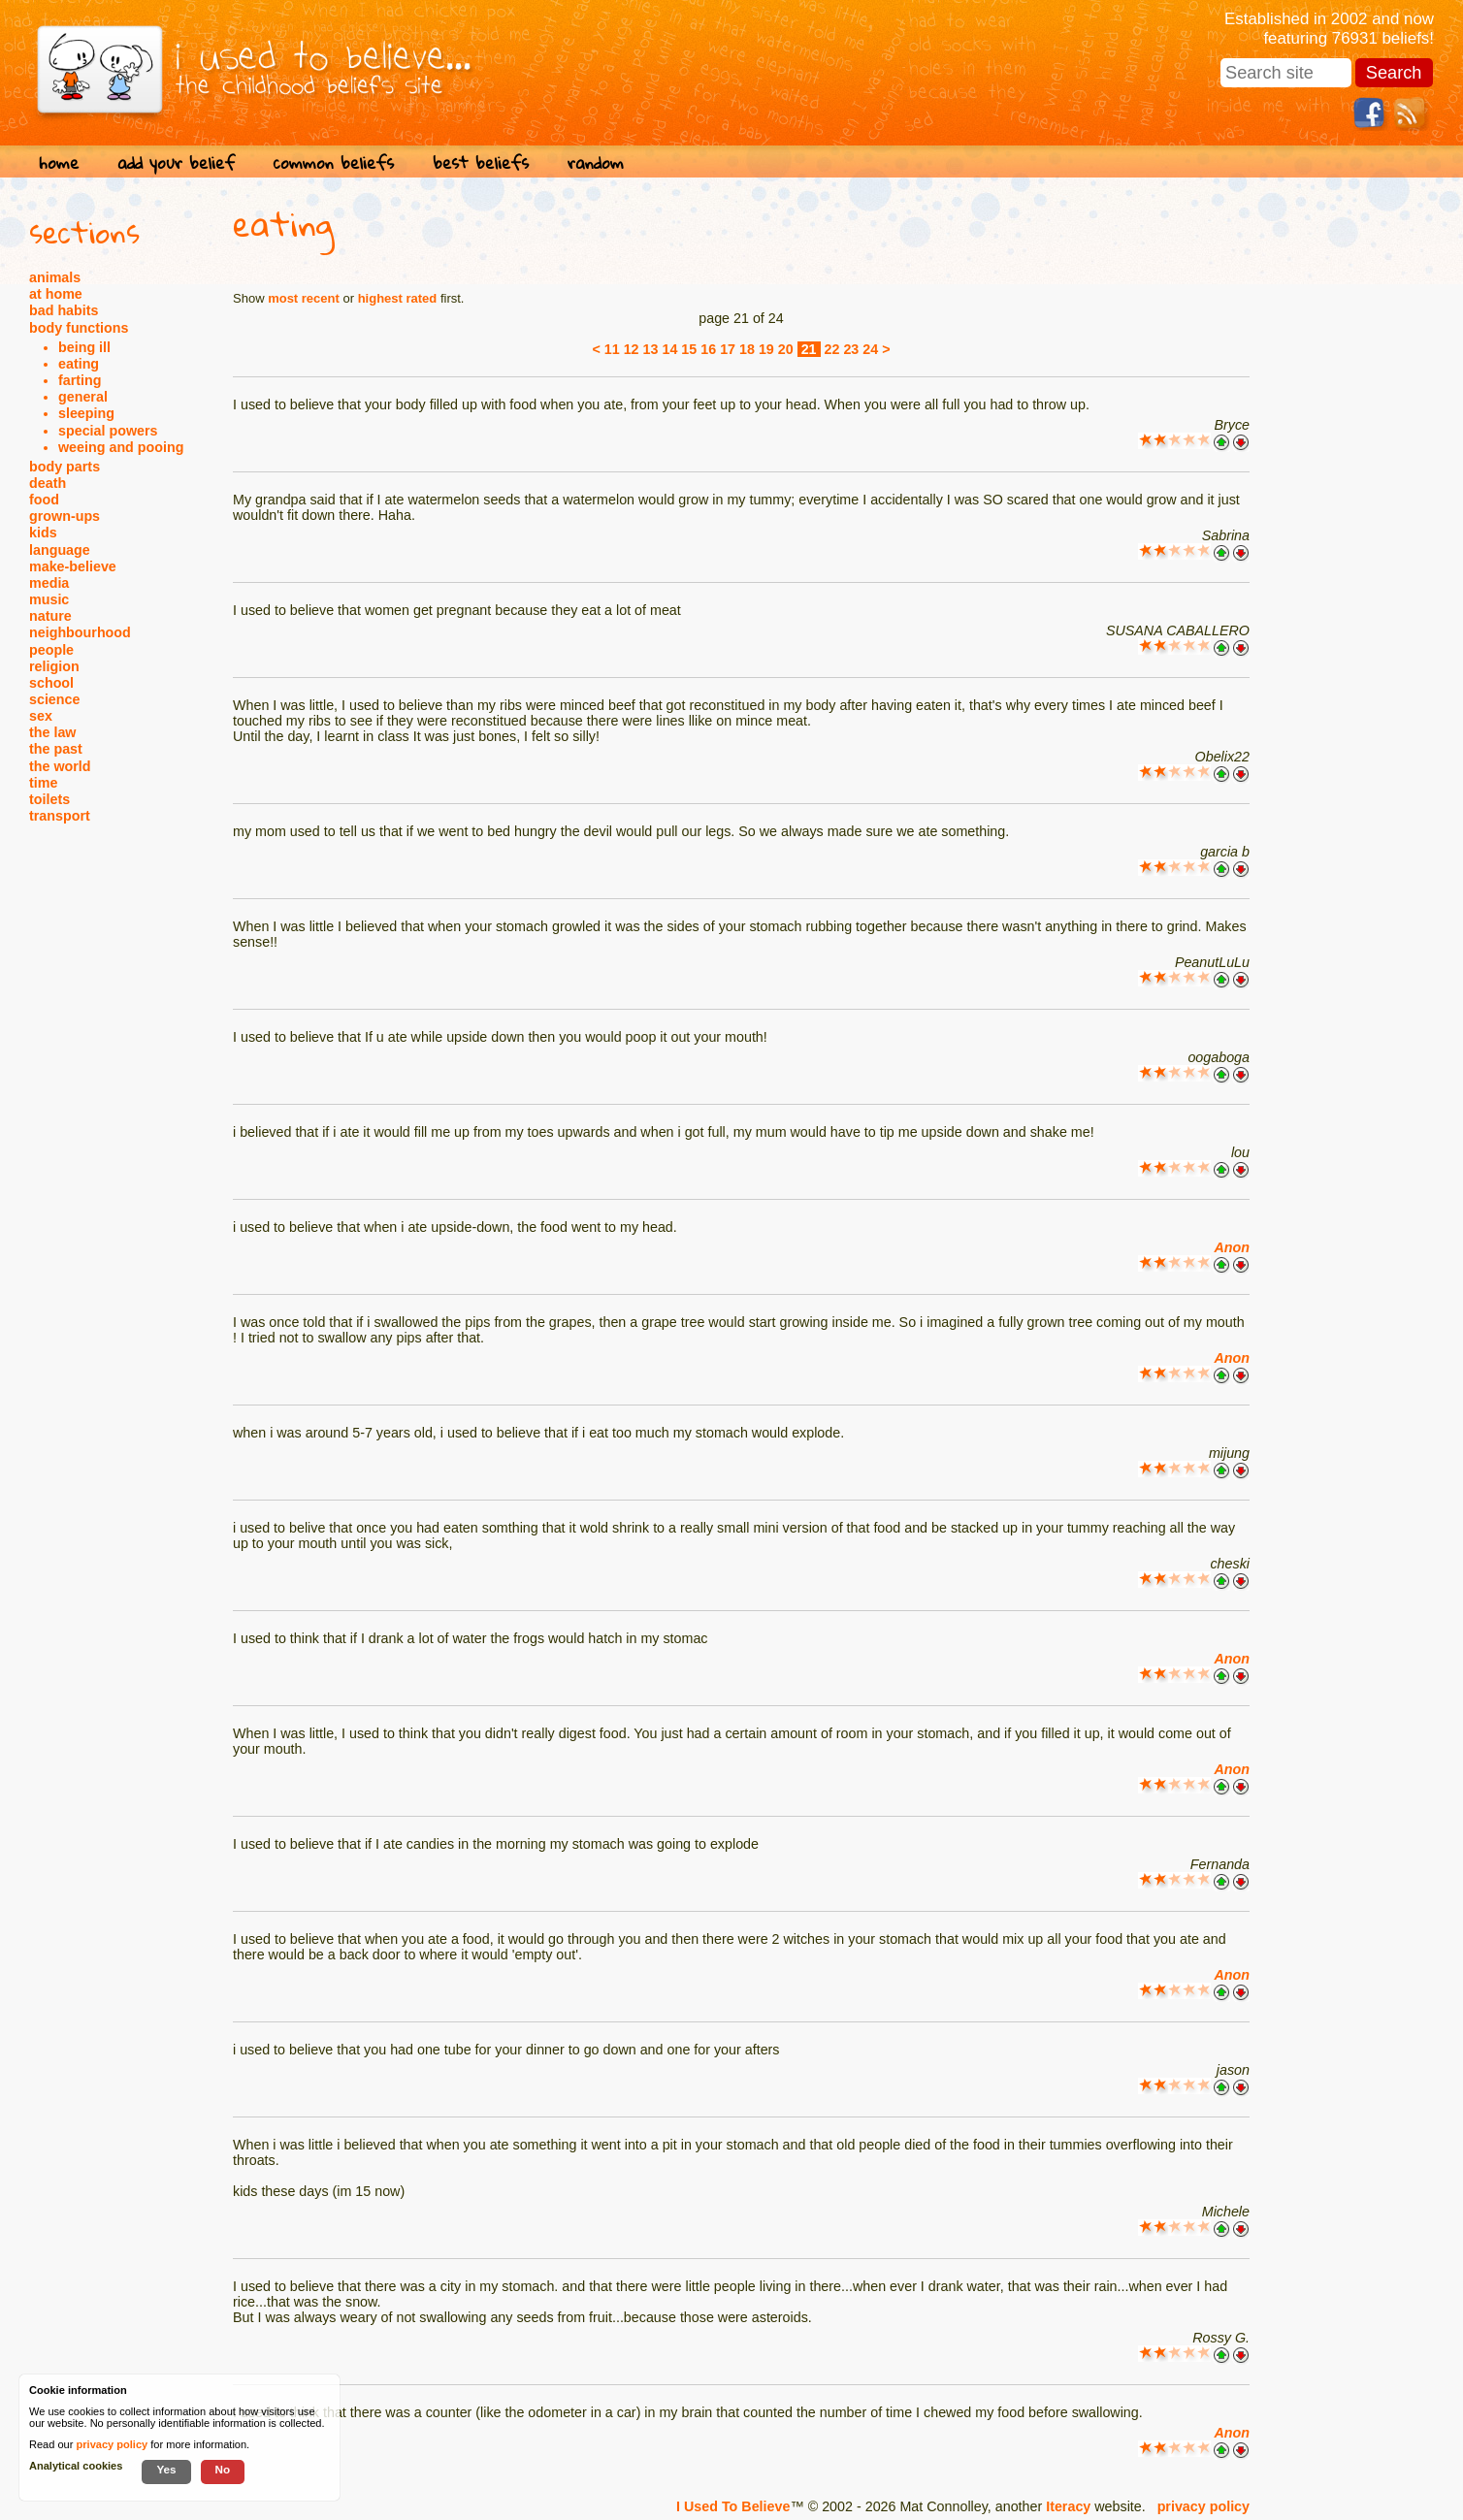 This screenshot has width=1463, height=2520. I want to click on music, so click(49, 599).